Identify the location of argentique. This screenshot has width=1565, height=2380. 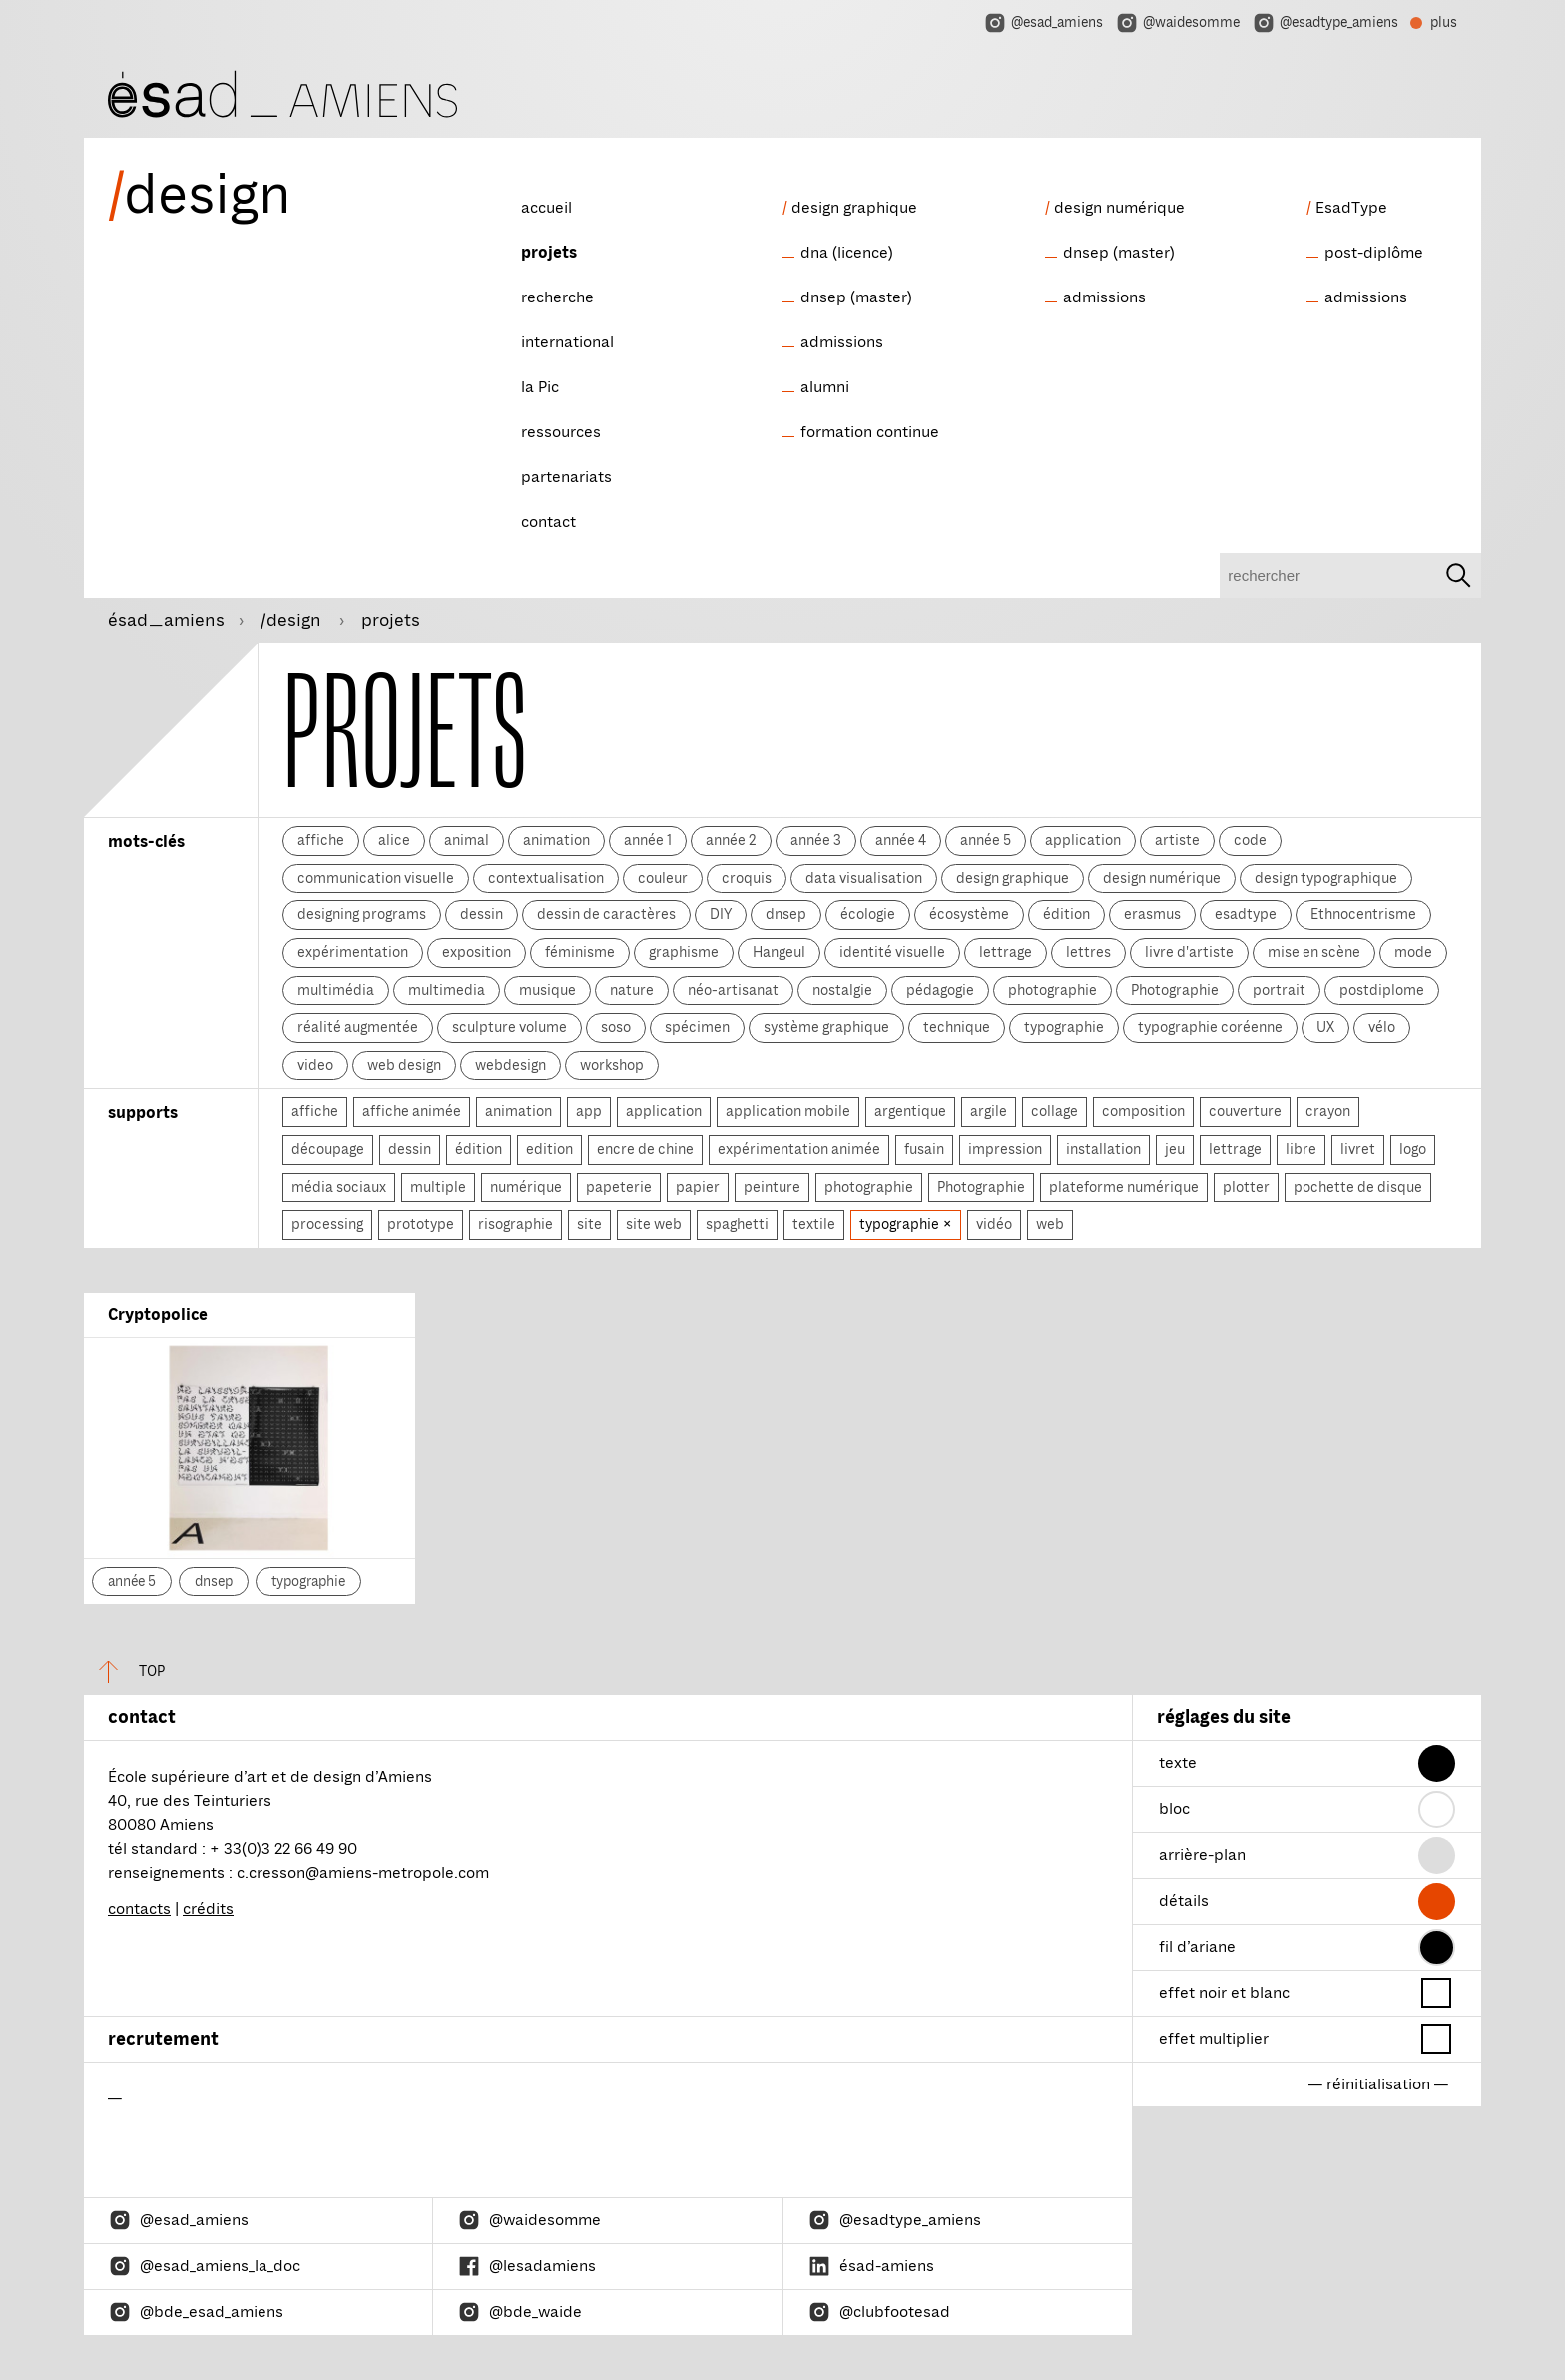
(910, 1111).